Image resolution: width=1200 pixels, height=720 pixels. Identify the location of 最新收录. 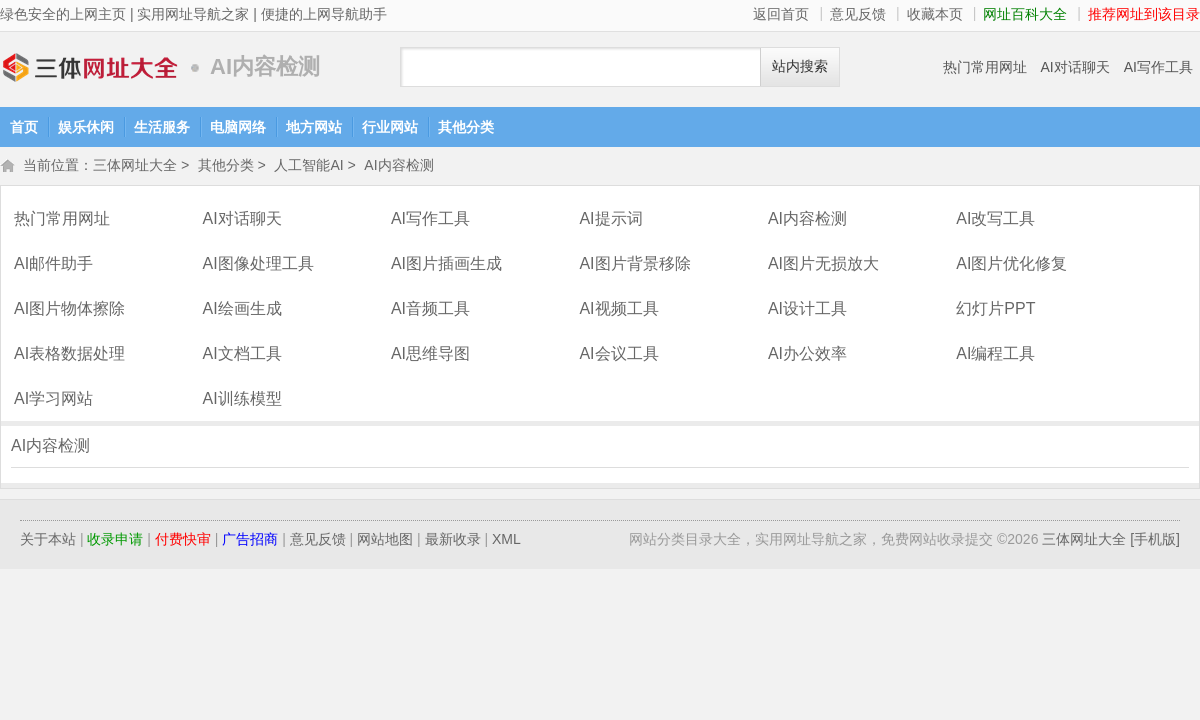
(453, 541).